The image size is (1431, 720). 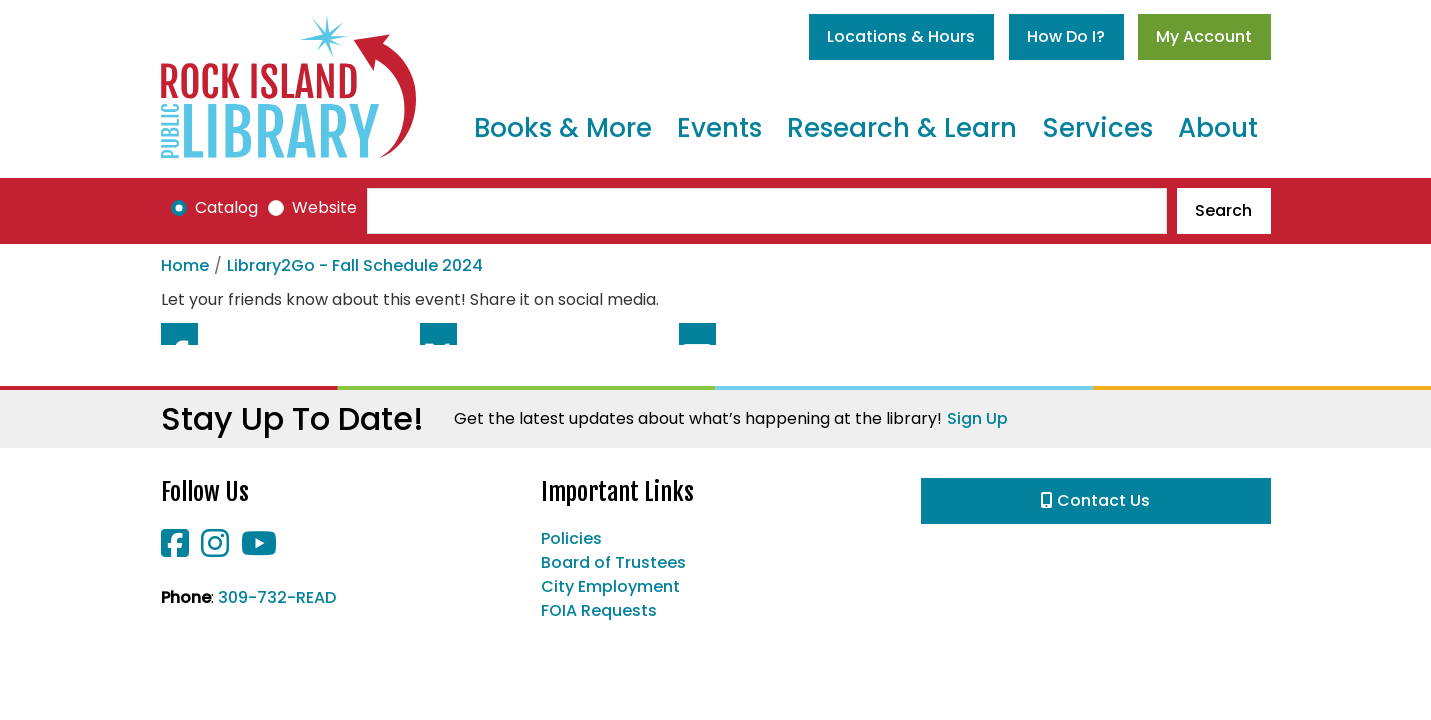 What do you see at coordinates (259, 549) in the screenshot?
I see `[View Rock Island Public Library on YouTube]` at bounding box center [259, 549].